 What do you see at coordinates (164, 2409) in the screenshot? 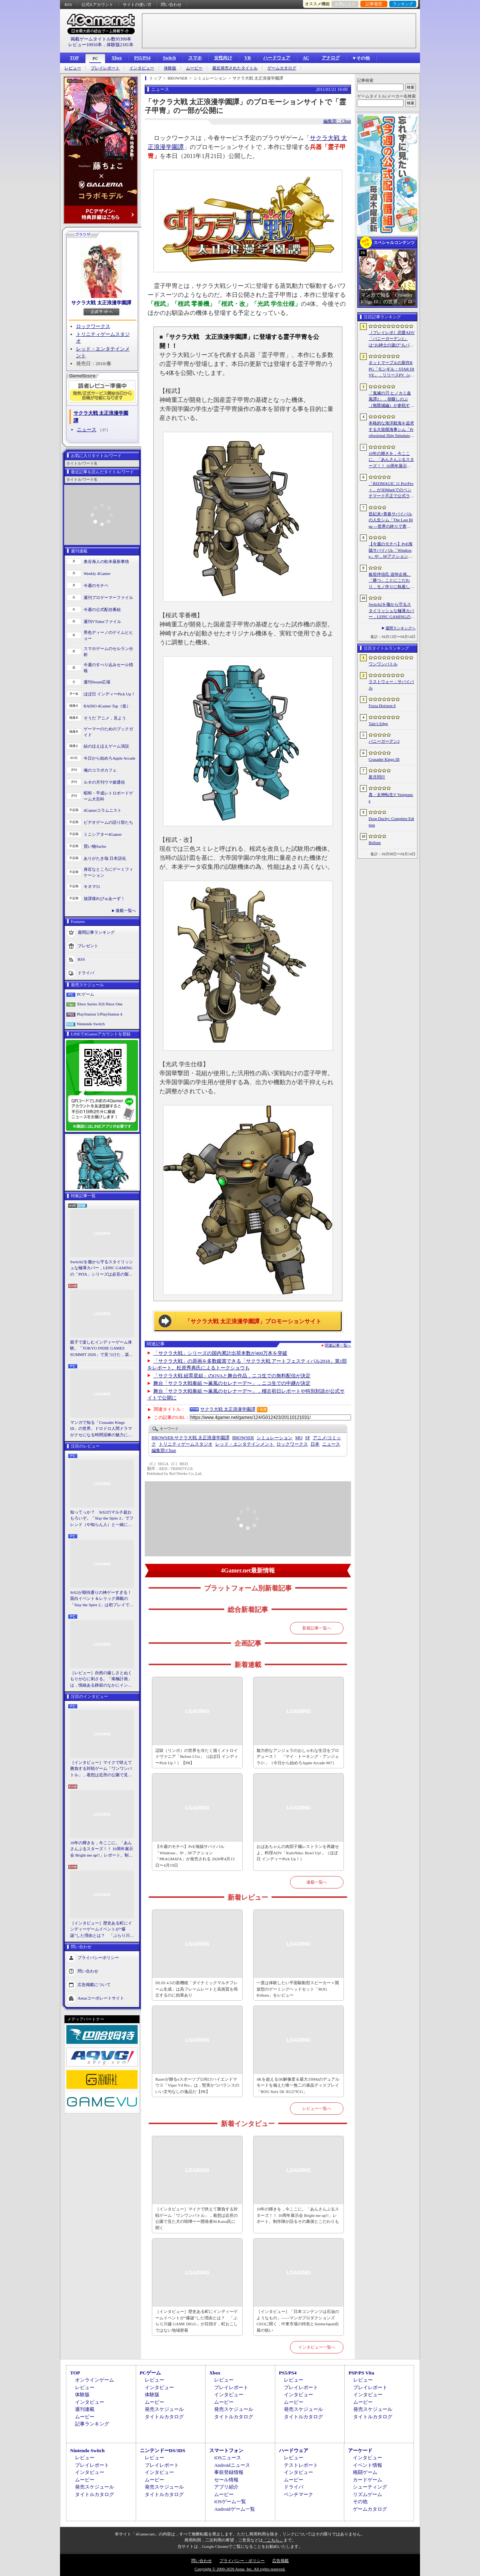
I see `発売スケジュール` at bounding box center [164, 2409].